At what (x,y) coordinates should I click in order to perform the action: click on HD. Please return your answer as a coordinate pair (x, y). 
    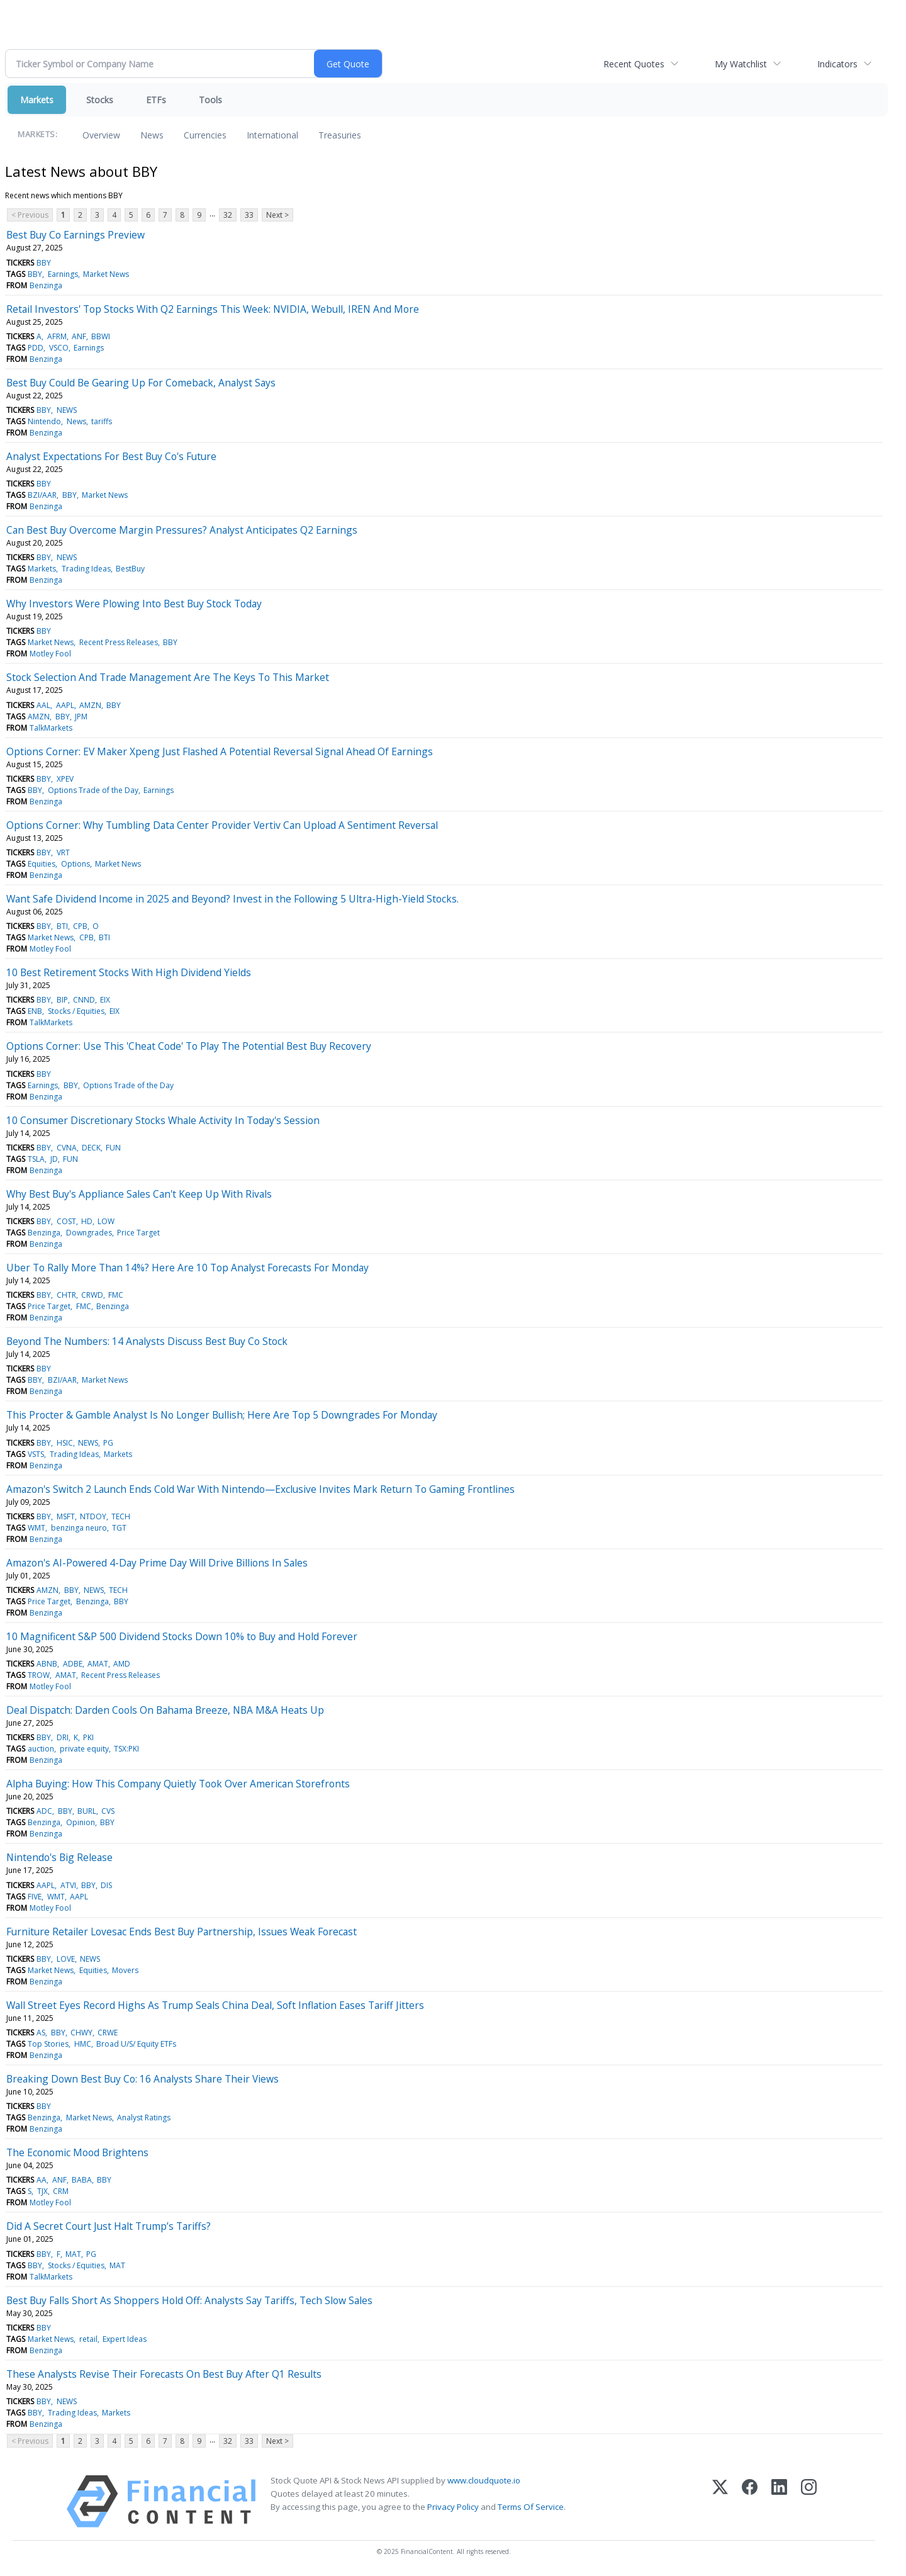
    Looking at the image, I should click on (86, 1221).